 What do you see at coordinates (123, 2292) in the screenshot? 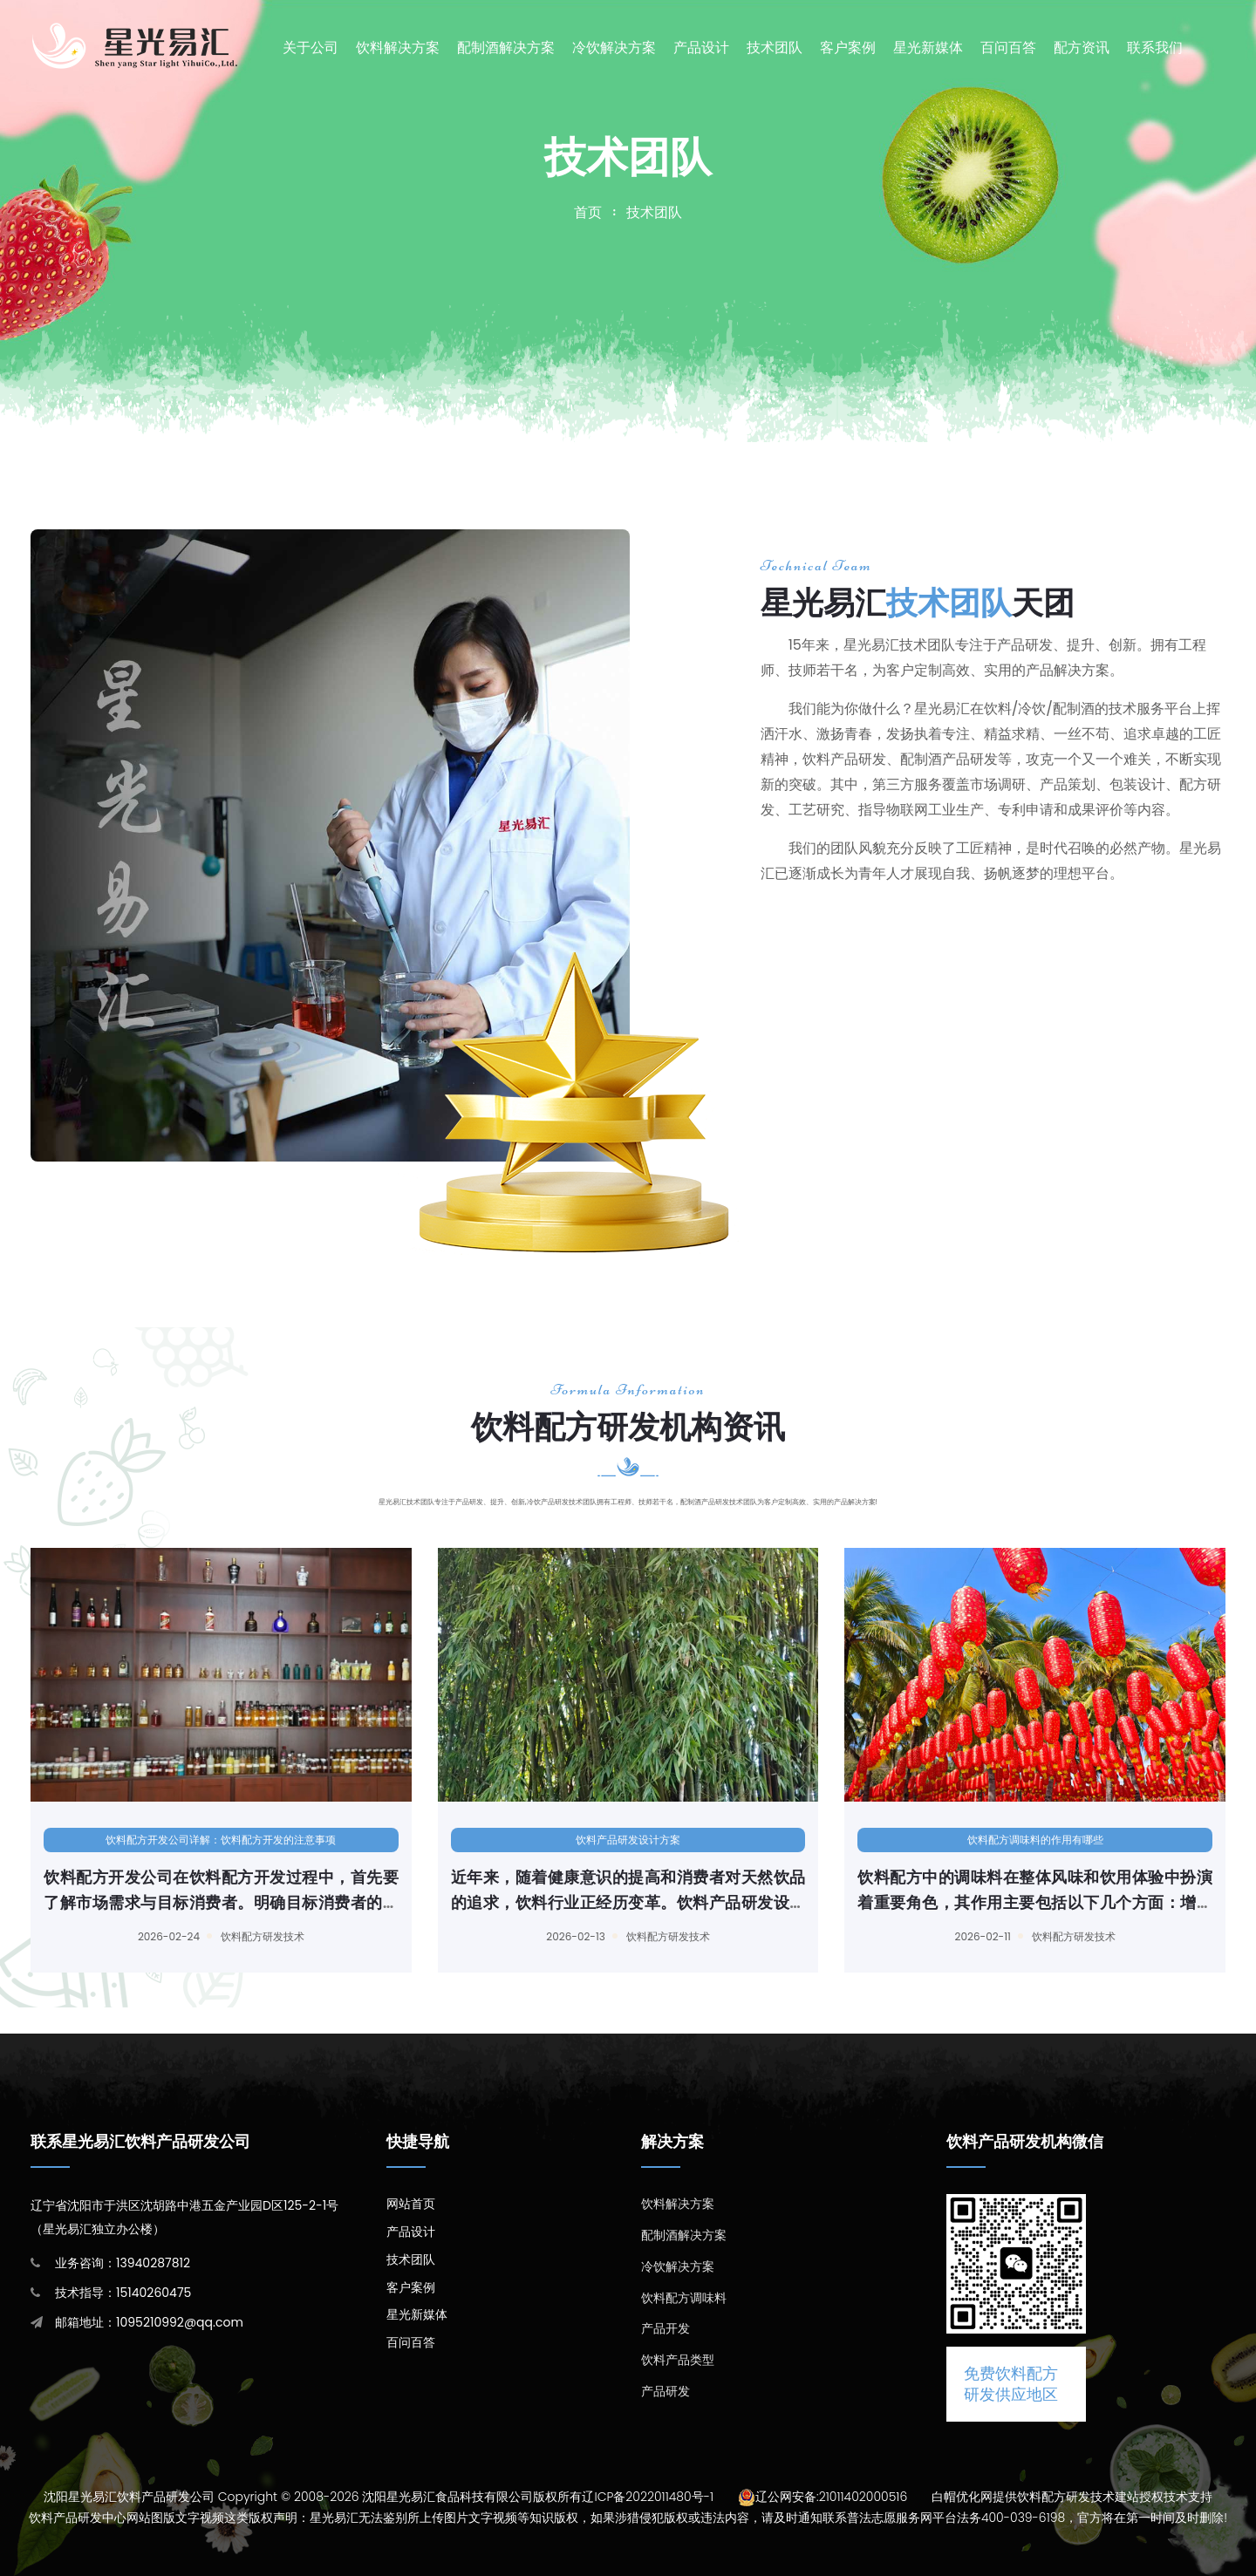
I see `技术指导：15140260475` at bounding box center [123, 2292].